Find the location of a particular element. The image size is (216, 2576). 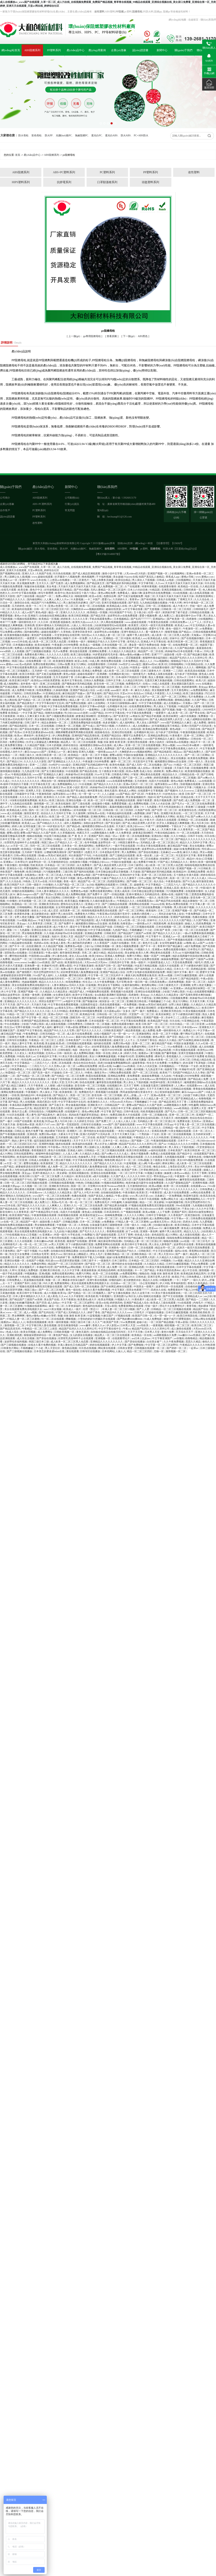

日韩视频播放 is located at coordinates (115, 936).